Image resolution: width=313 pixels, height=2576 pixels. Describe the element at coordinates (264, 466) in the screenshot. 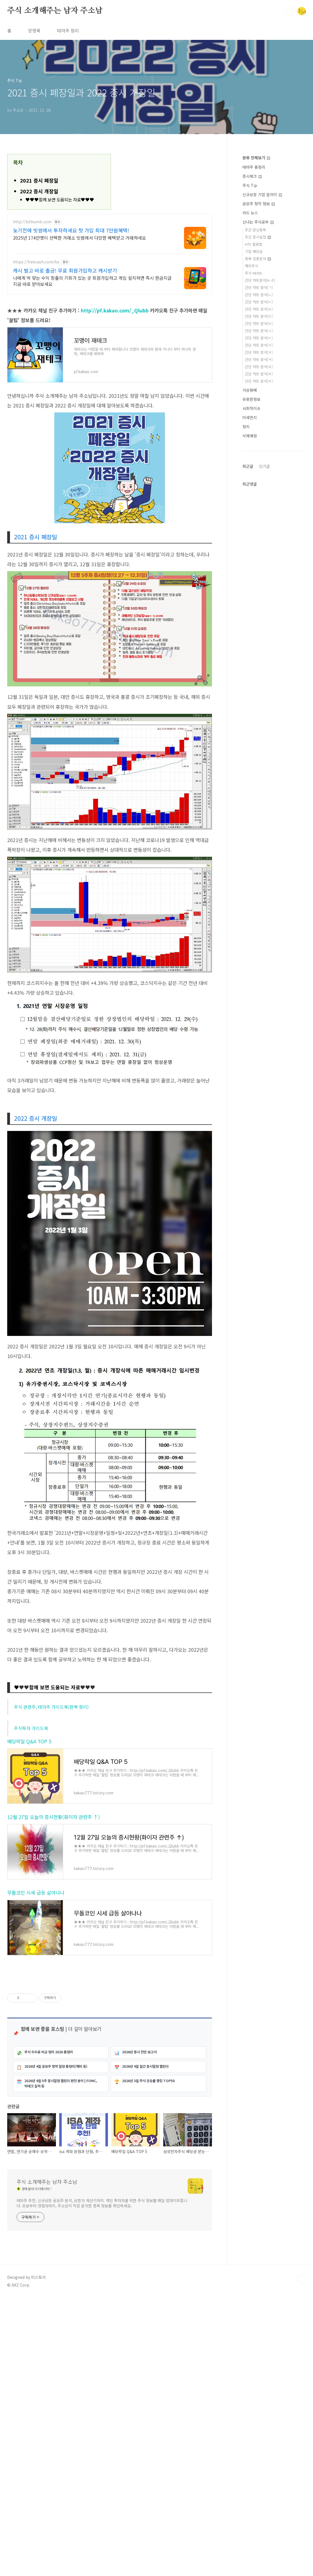

I see `인기글` at that location.